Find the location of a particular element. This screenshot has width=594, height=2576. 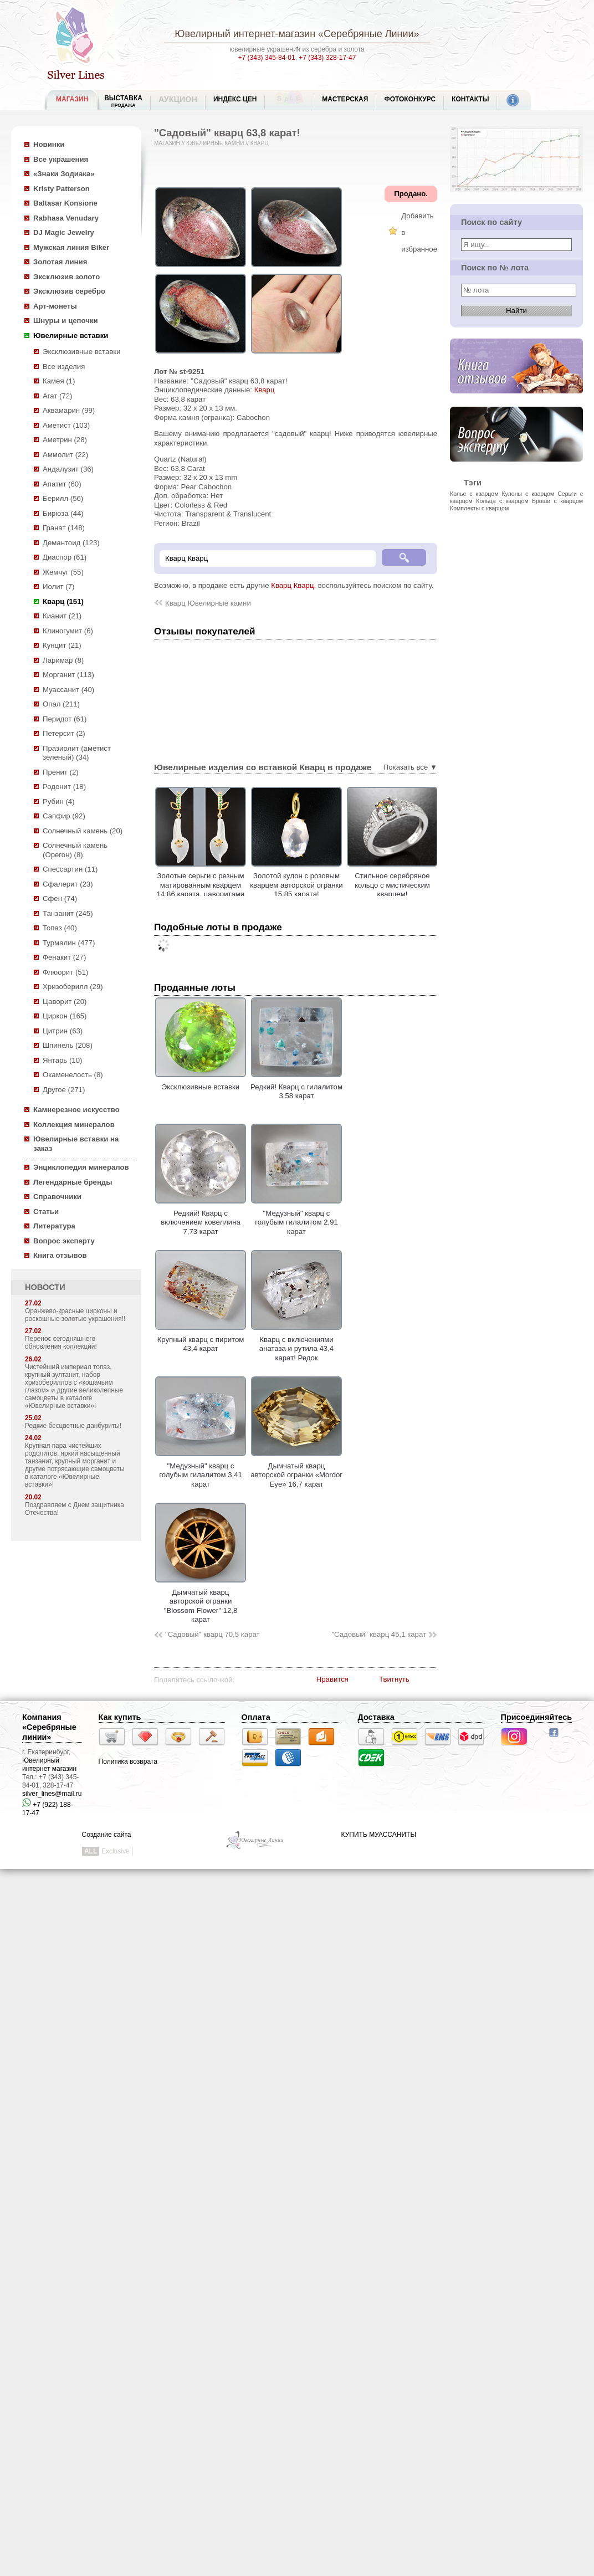

Редкие бесцветные данбуриты! is located at coordinates (73, 1426).